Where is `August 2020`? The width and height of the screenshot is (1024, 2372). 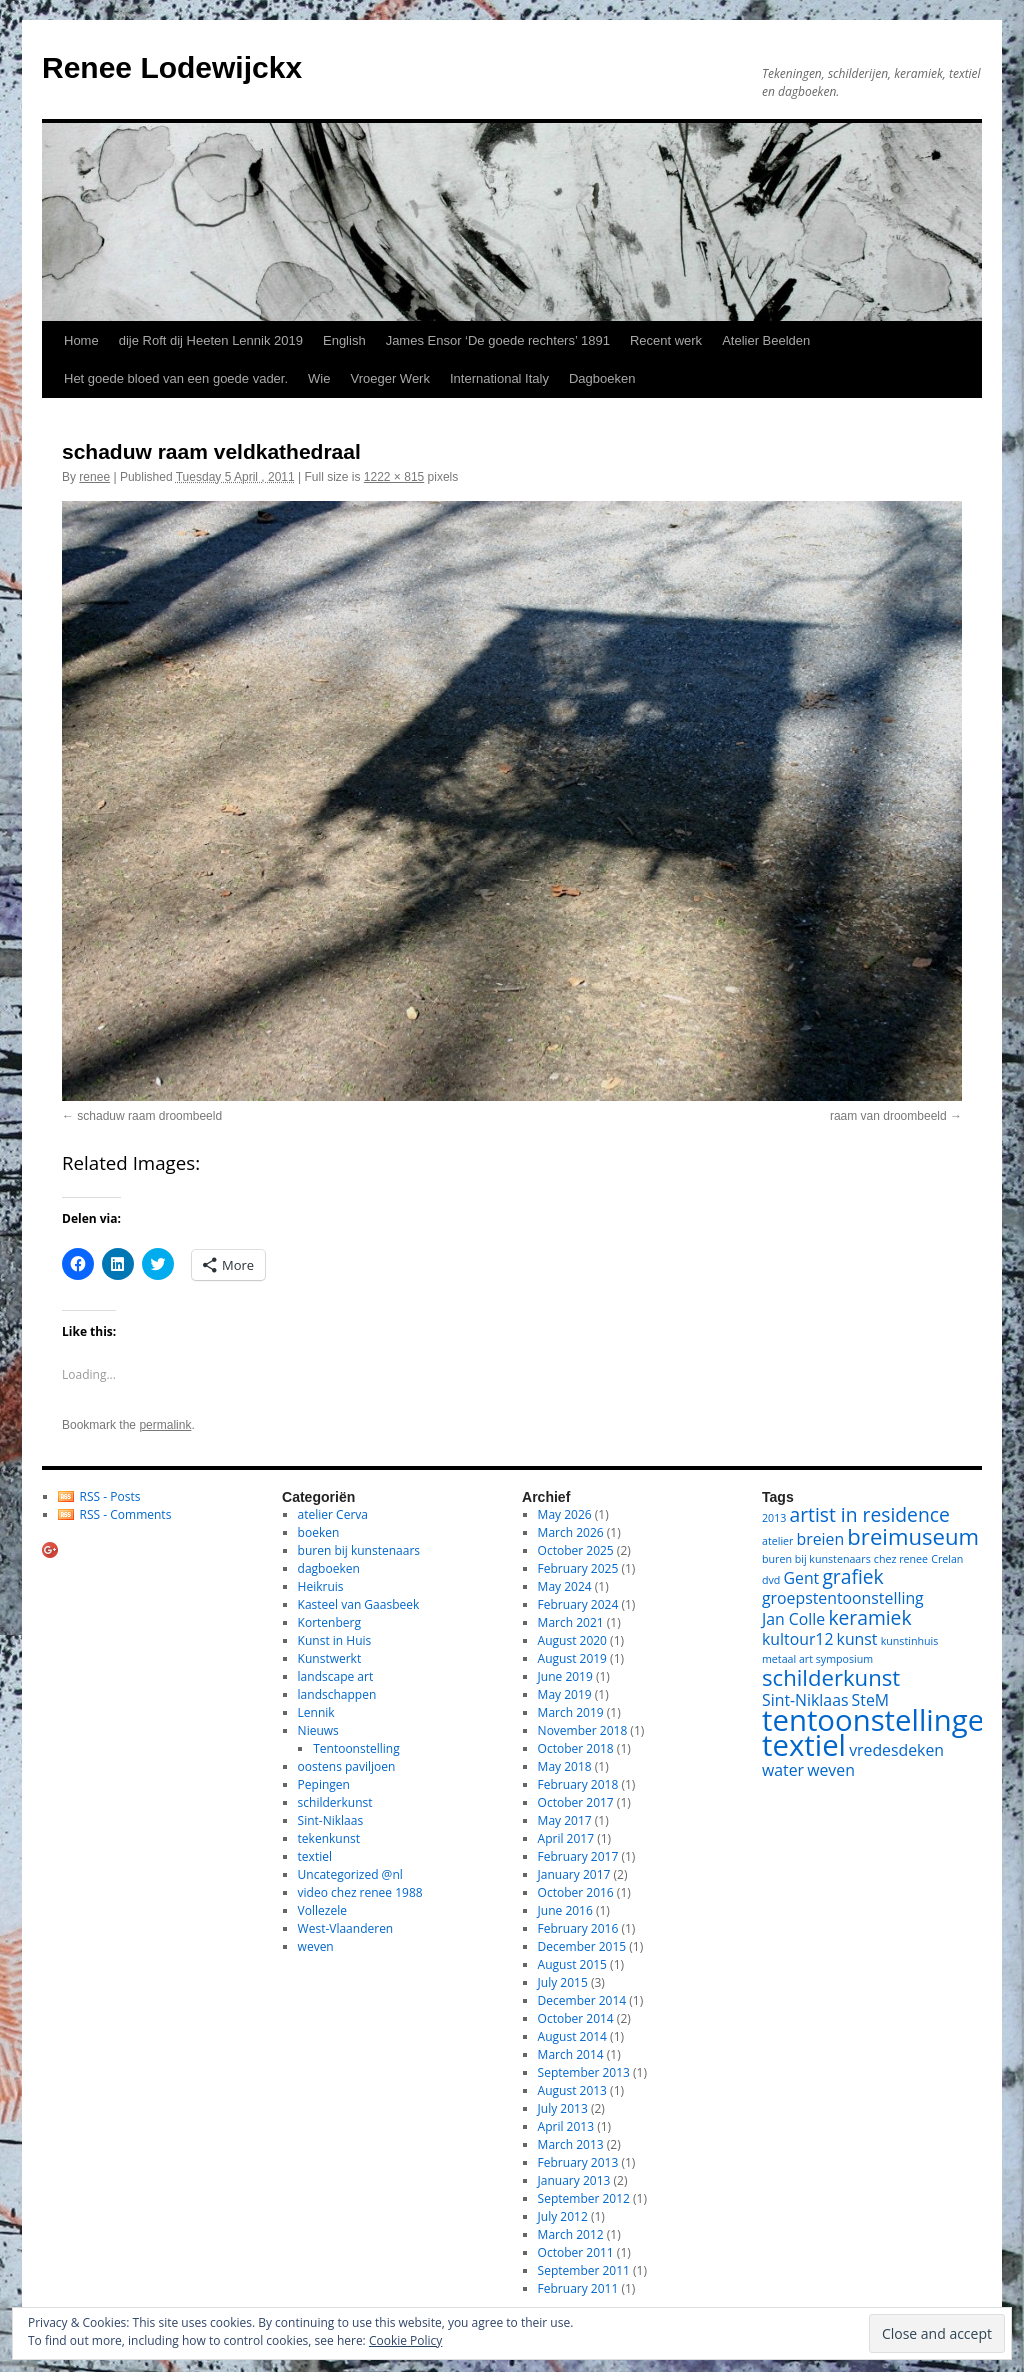 August 2020 is located at coordinates (572, 1640).